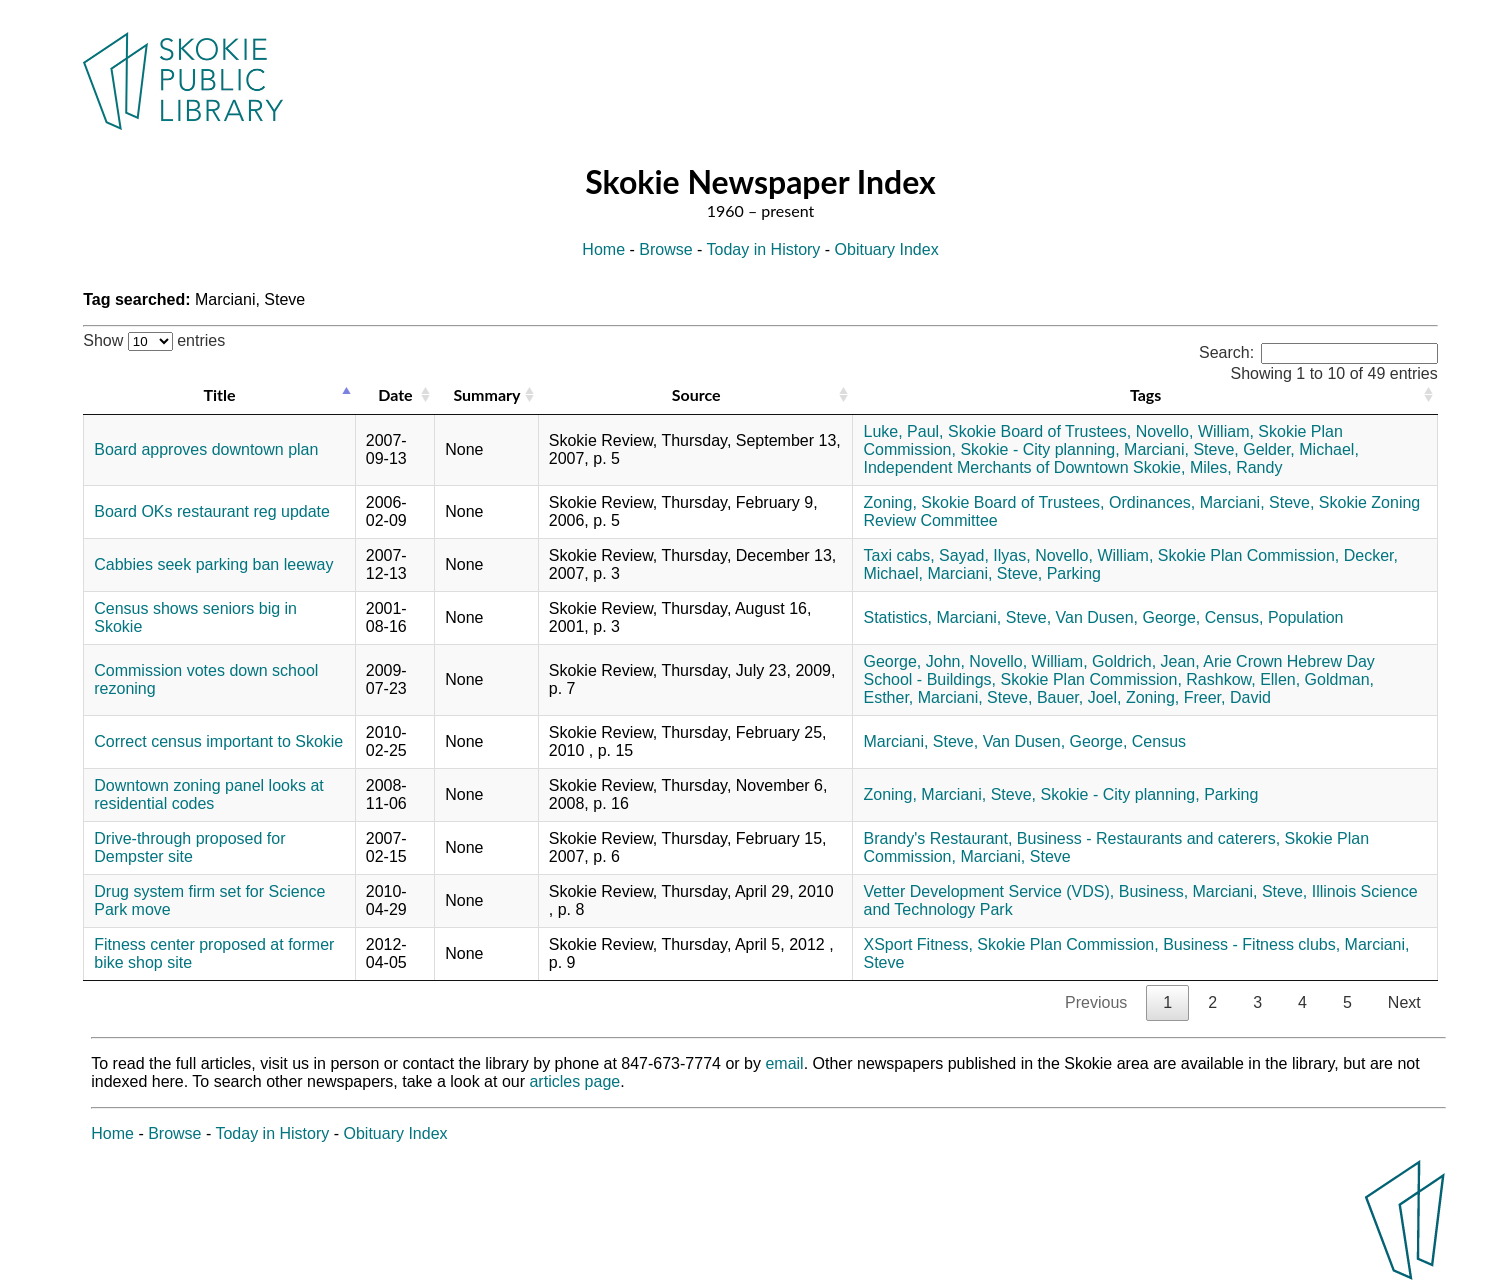 The image size is (1505, 1281). What do you see at coordinates (486, 394) in the screenshot?
I see `Summary [Summary: activate to sort column ascending]` at bounding box center [486, 394].